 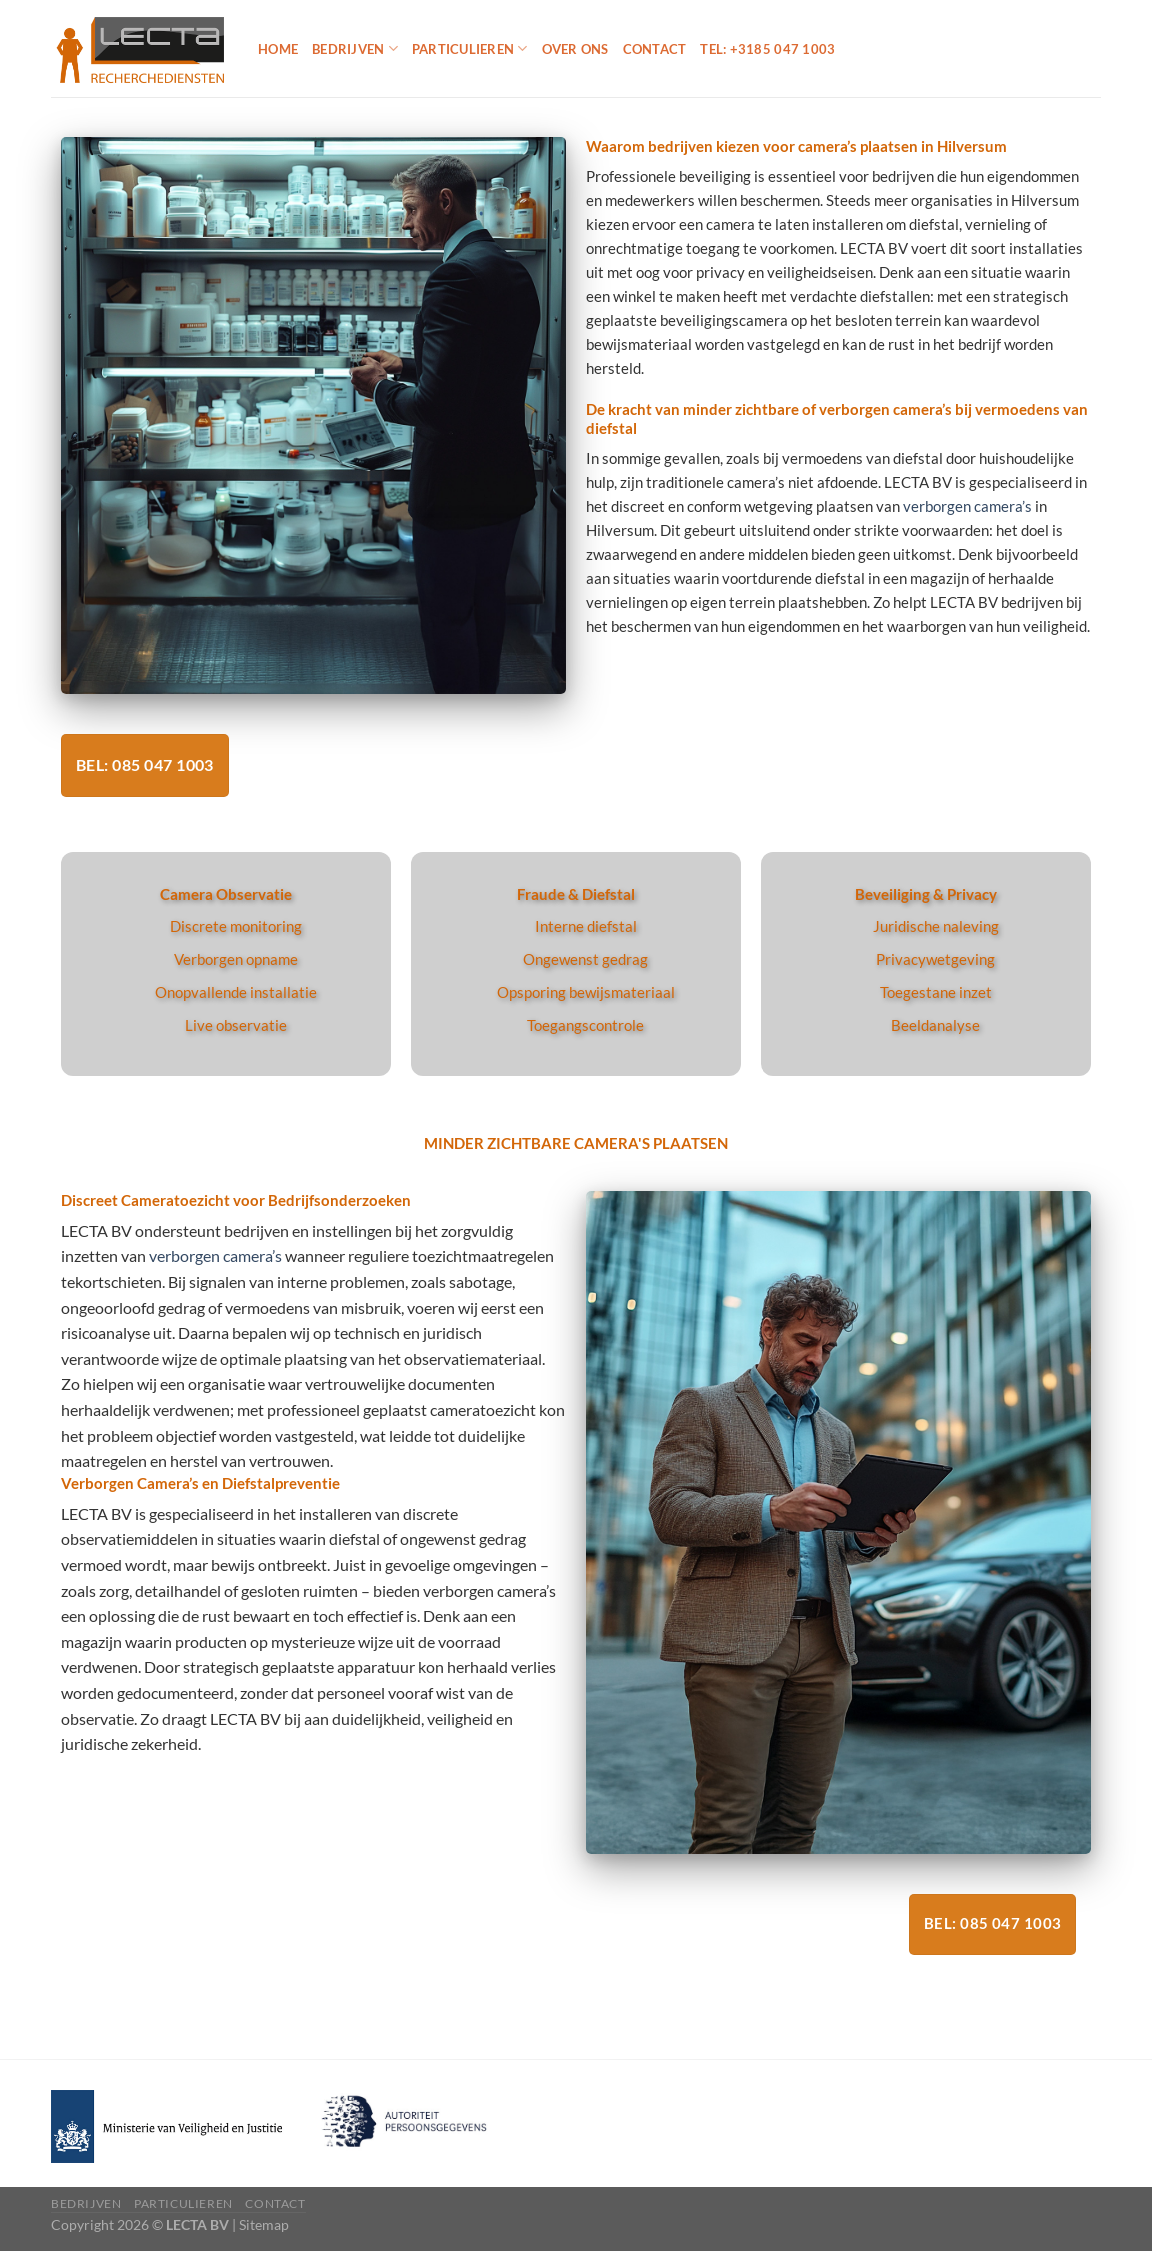 What do you see at coordinates (767, 49) in the screenshot?
I see `Tel: +3185 047 1003` at bounding box center [767, 49].